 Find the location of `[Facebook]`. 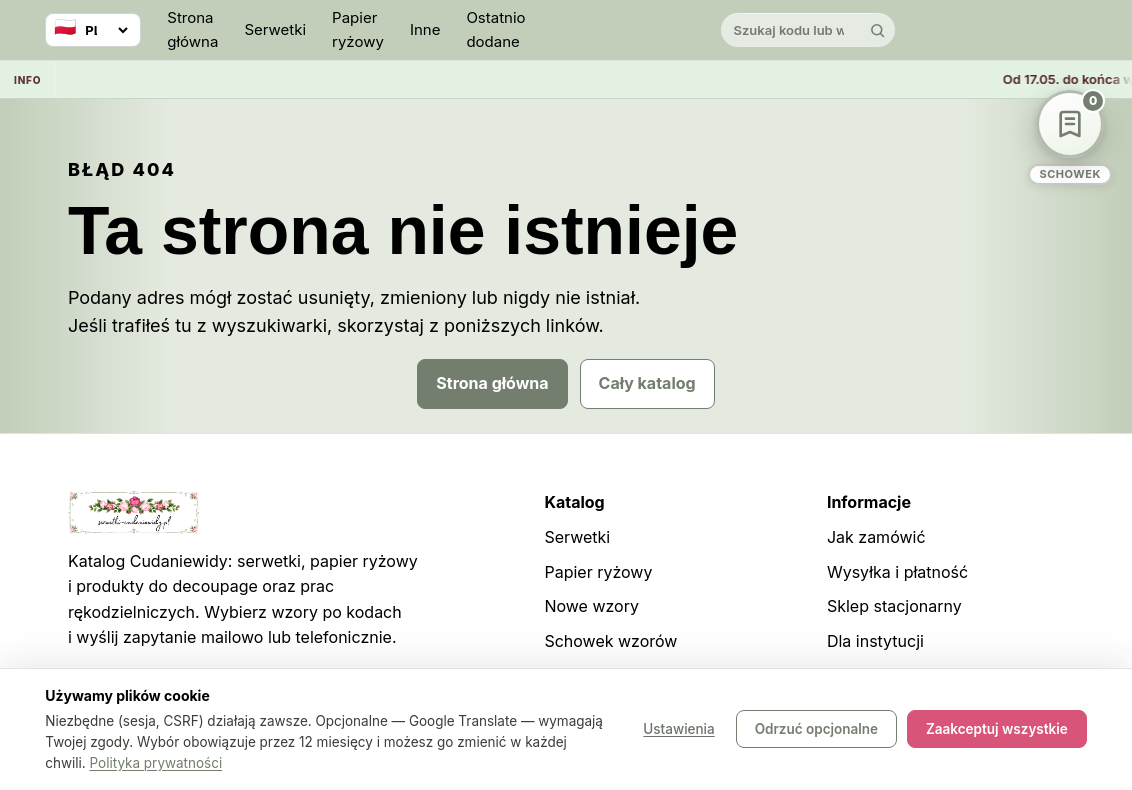

[Facebook] is located at coordinates (1075, 30).